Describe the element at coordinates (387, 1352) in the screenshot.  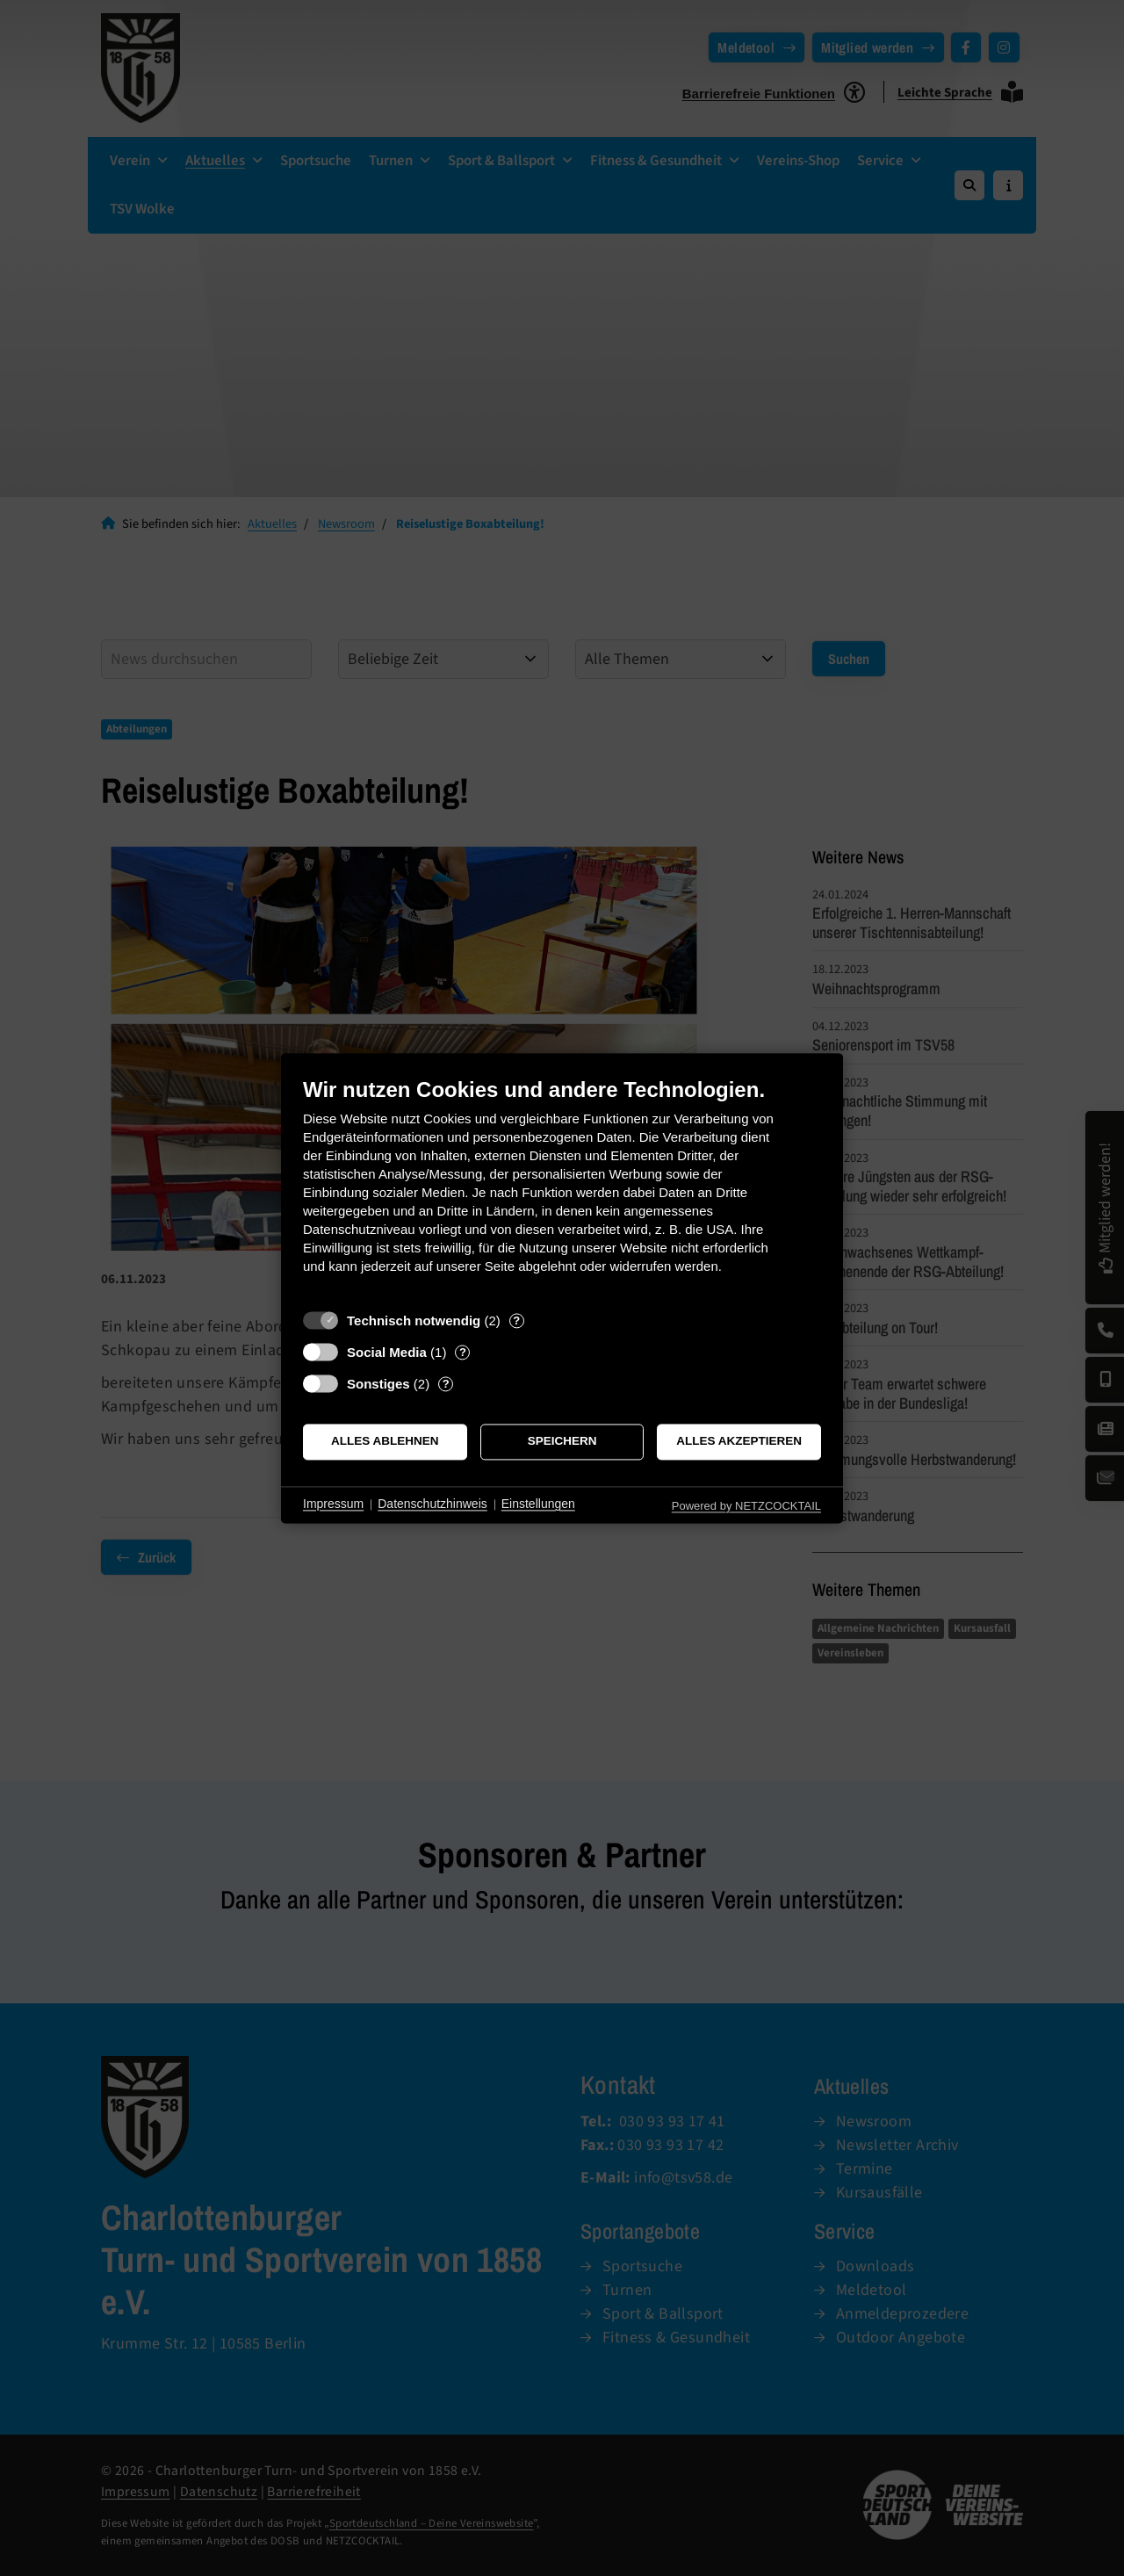
I see `Social Media` at that location.